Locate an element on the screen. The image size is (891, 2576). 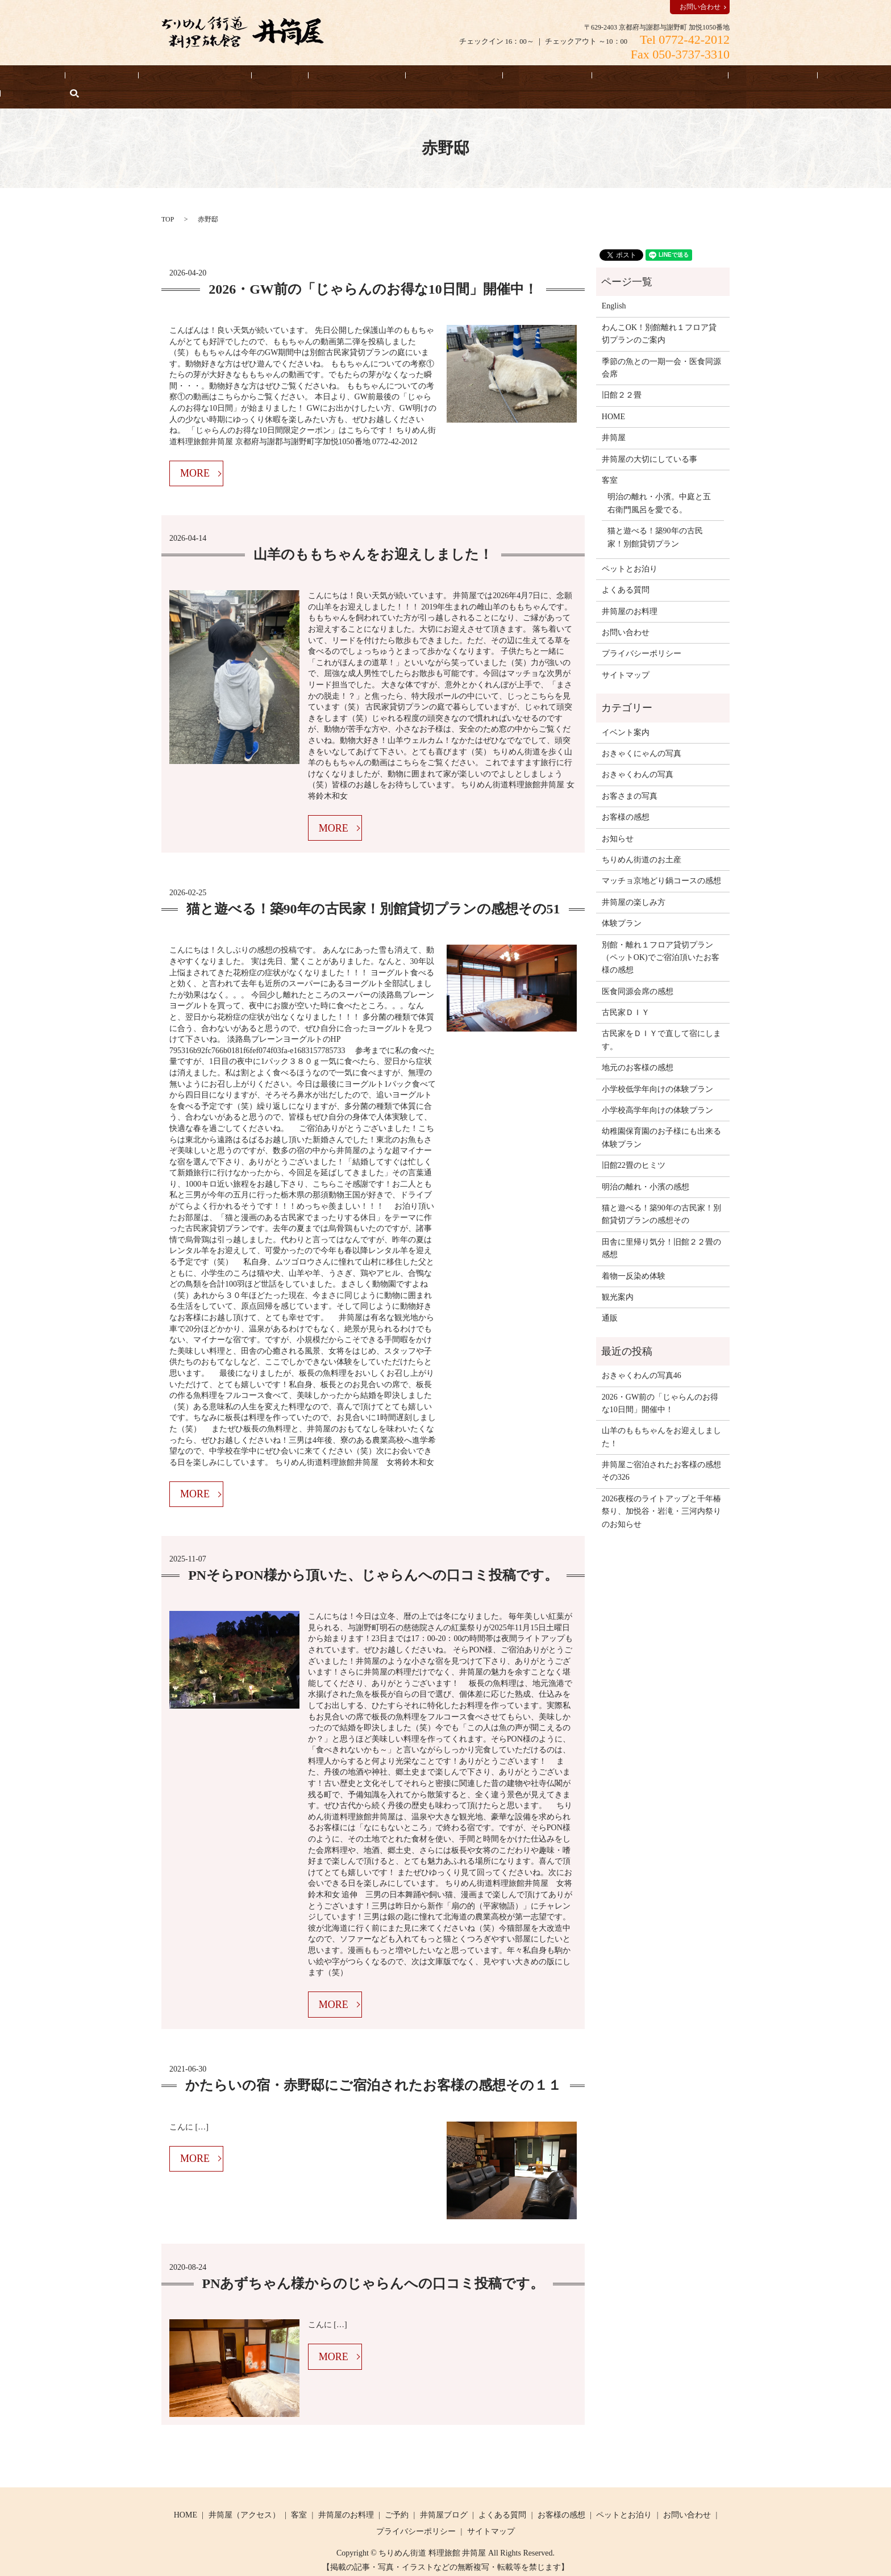
観光案内 is located at coordinates (618, 1279).